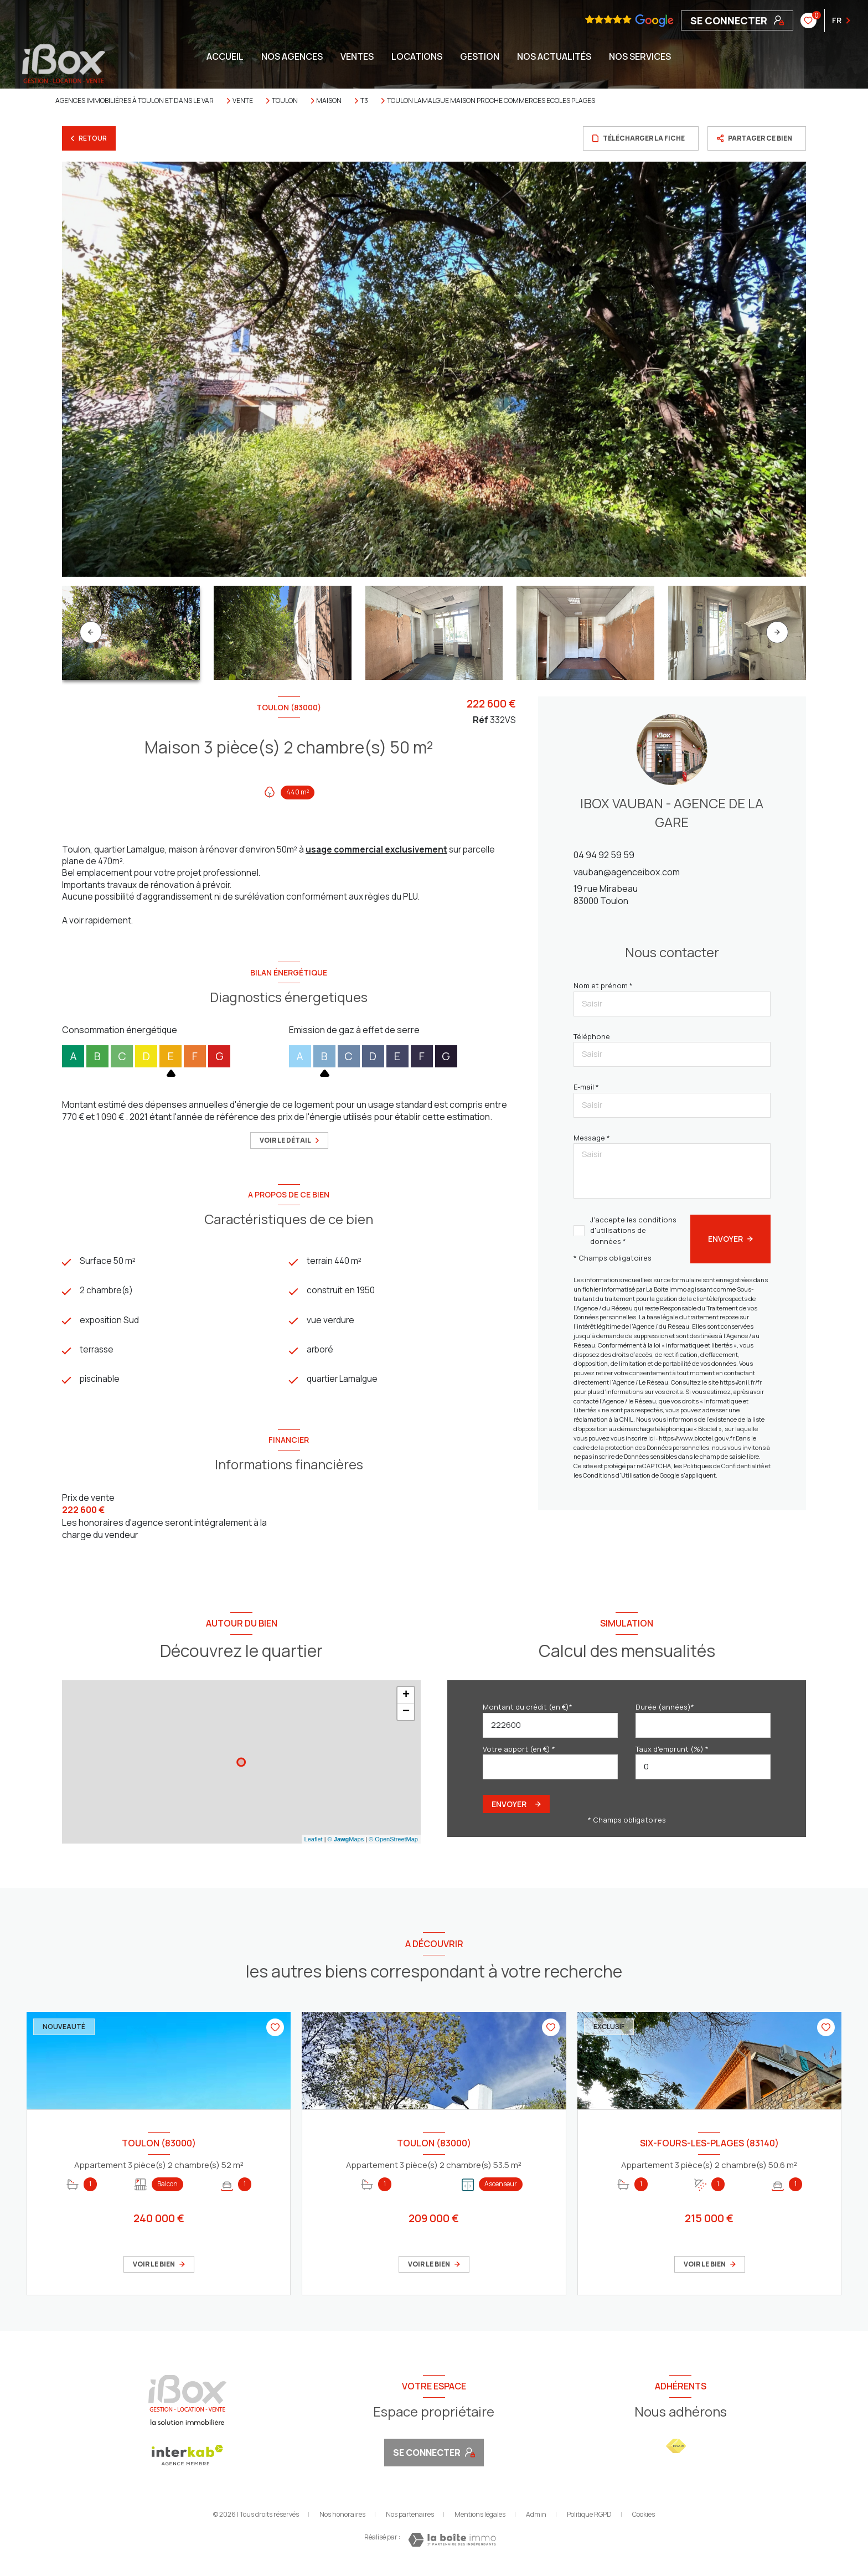  Describe the element at coordinates (665, 1714) in the screenshot. I see `Durée (années)*` at that location.